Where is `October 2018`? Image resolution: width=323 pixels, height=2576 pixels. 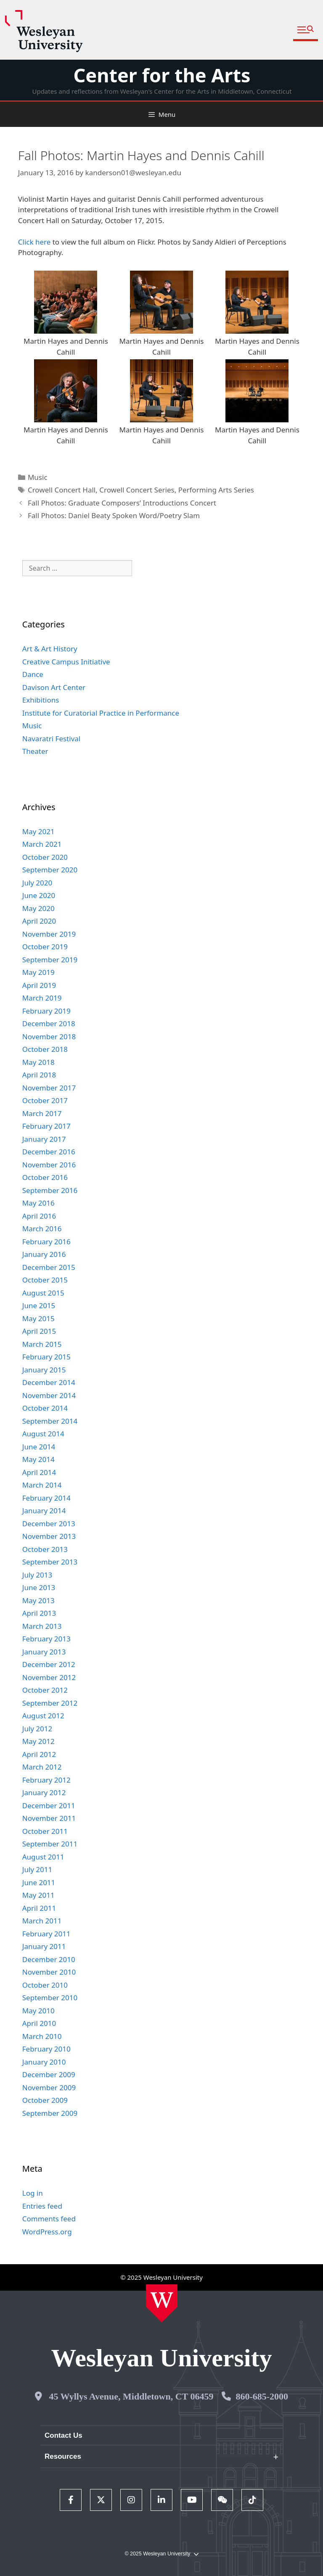
October 2018 is located at coordinates (45, 1049).